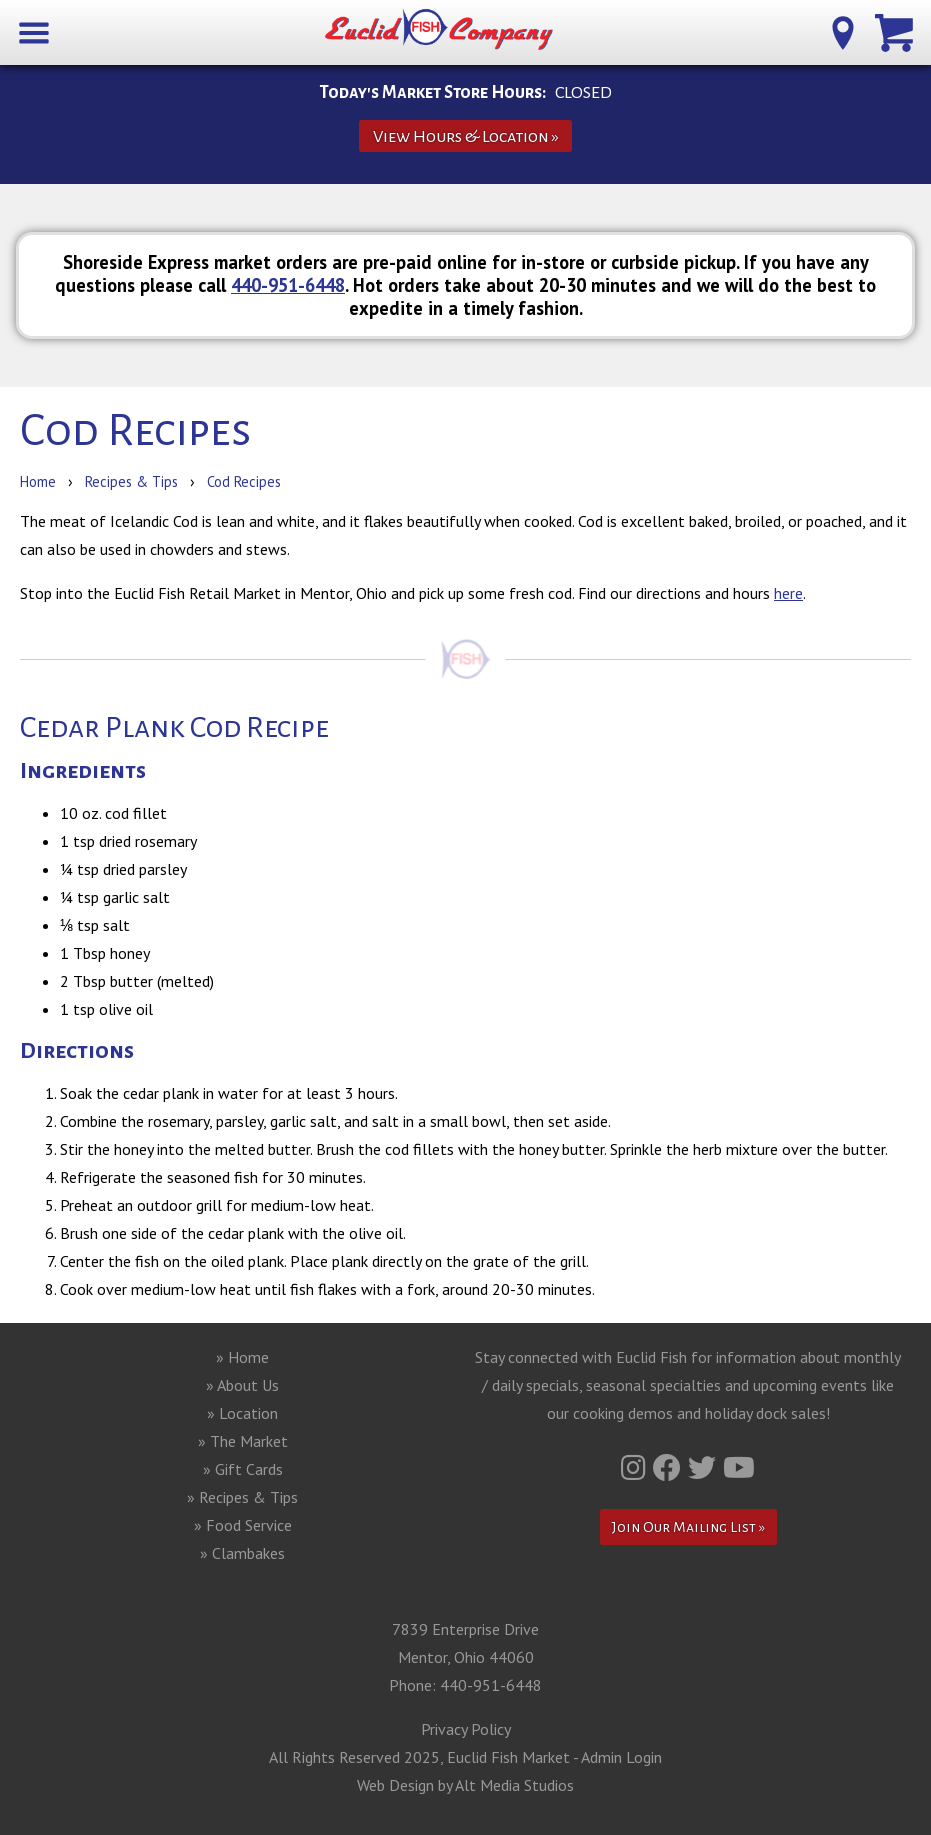 The width and height of the screenshot is (931, 1835). What do you see at coordinates (242, 1357) in the screenshot?
I see `» Home` at bounding box center [242, 1357].